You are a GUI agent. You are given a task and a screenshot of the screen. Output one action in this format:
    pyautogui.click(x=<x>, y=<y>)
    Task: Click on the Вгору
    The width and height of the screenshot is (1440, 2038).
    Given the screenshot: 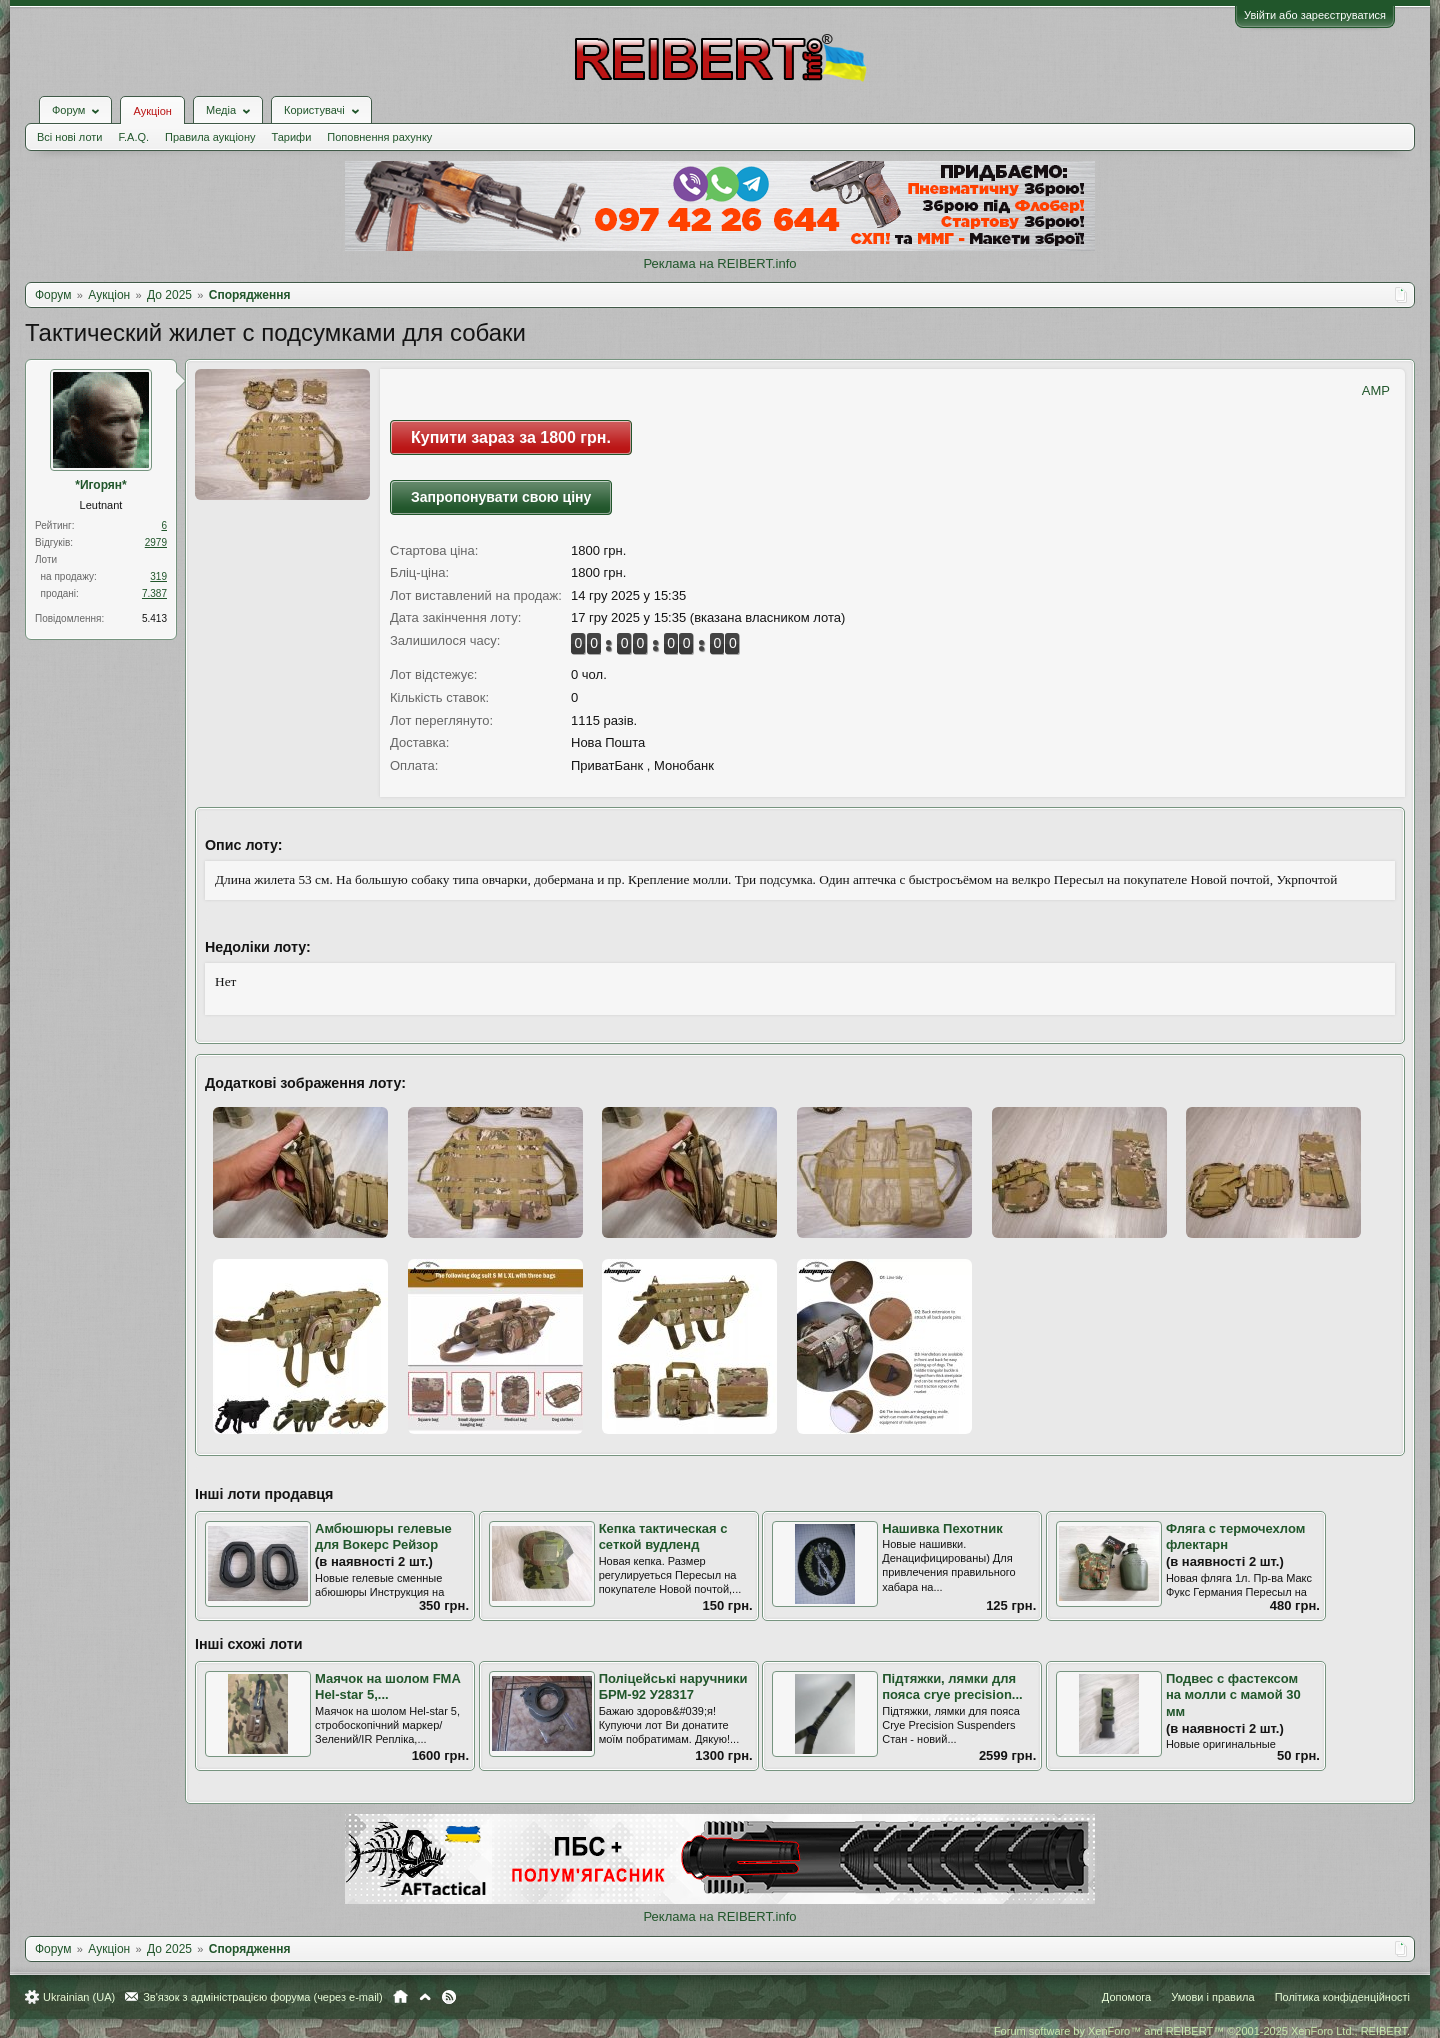 What is the action you would take?
    pyautogui.click(x=425, y=1997)
    